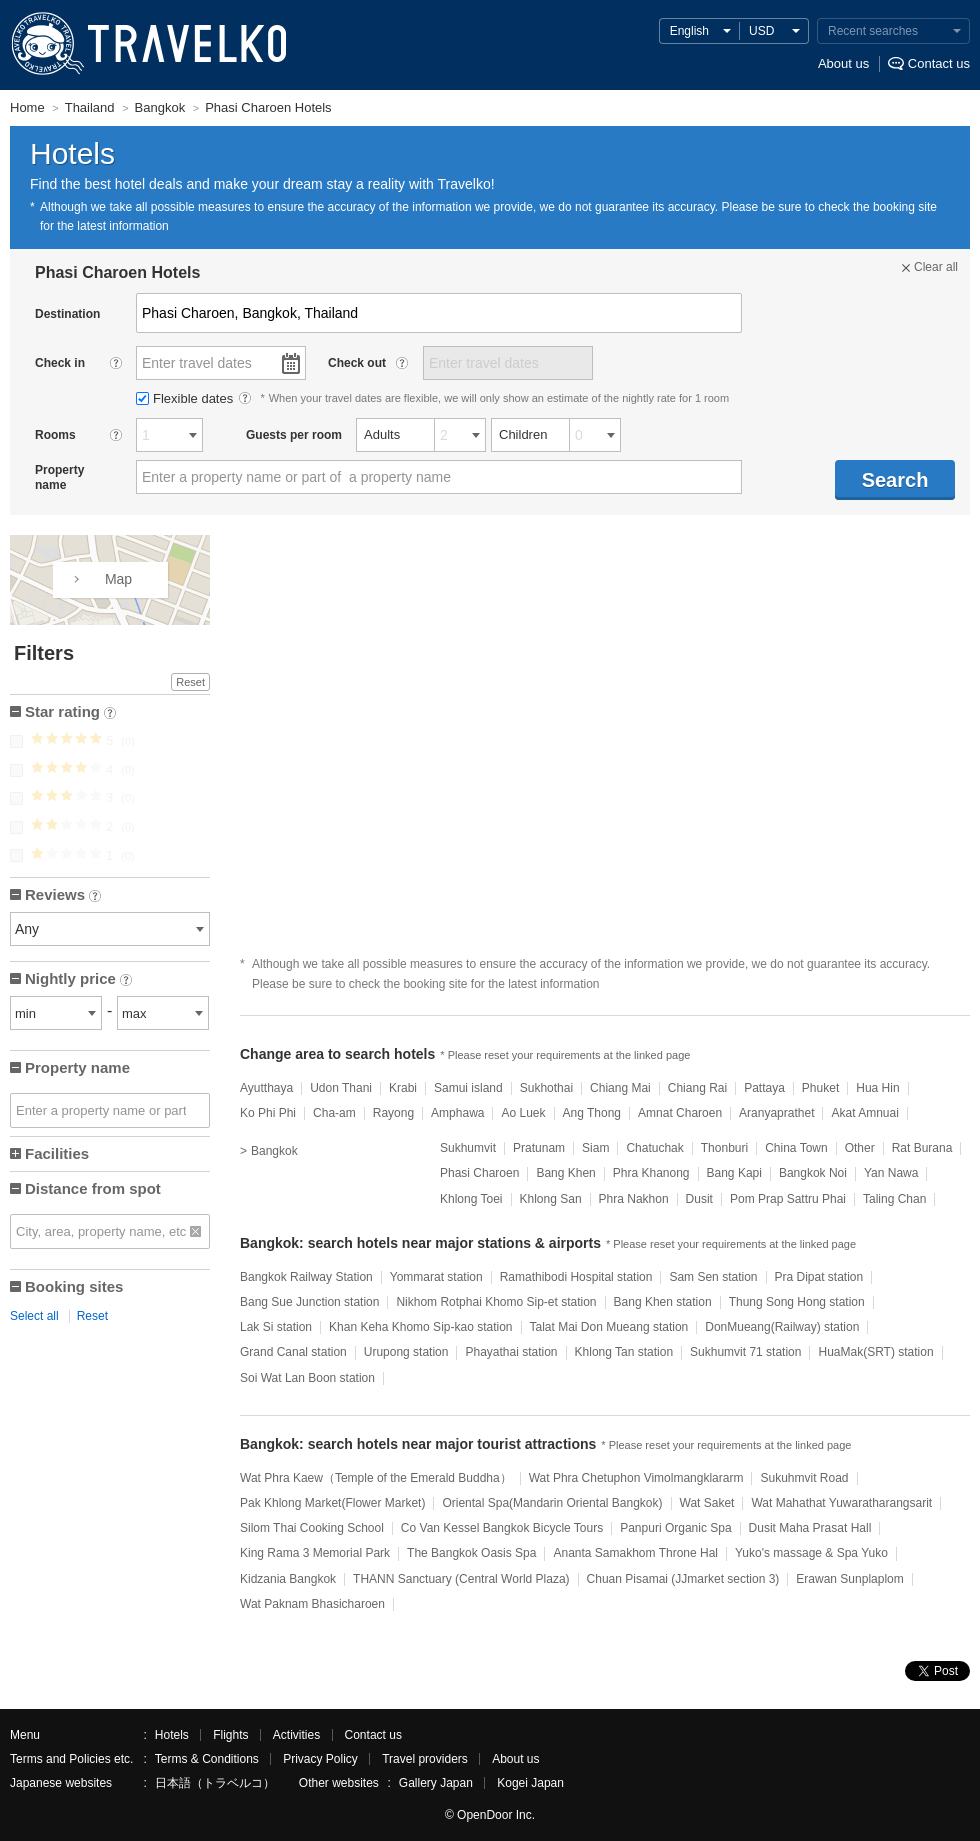 The image size is (980, 1841). Describe the element at coordinates (782, 1327) in the screenshot. I see `DonMueang(Railway) station` at that location.